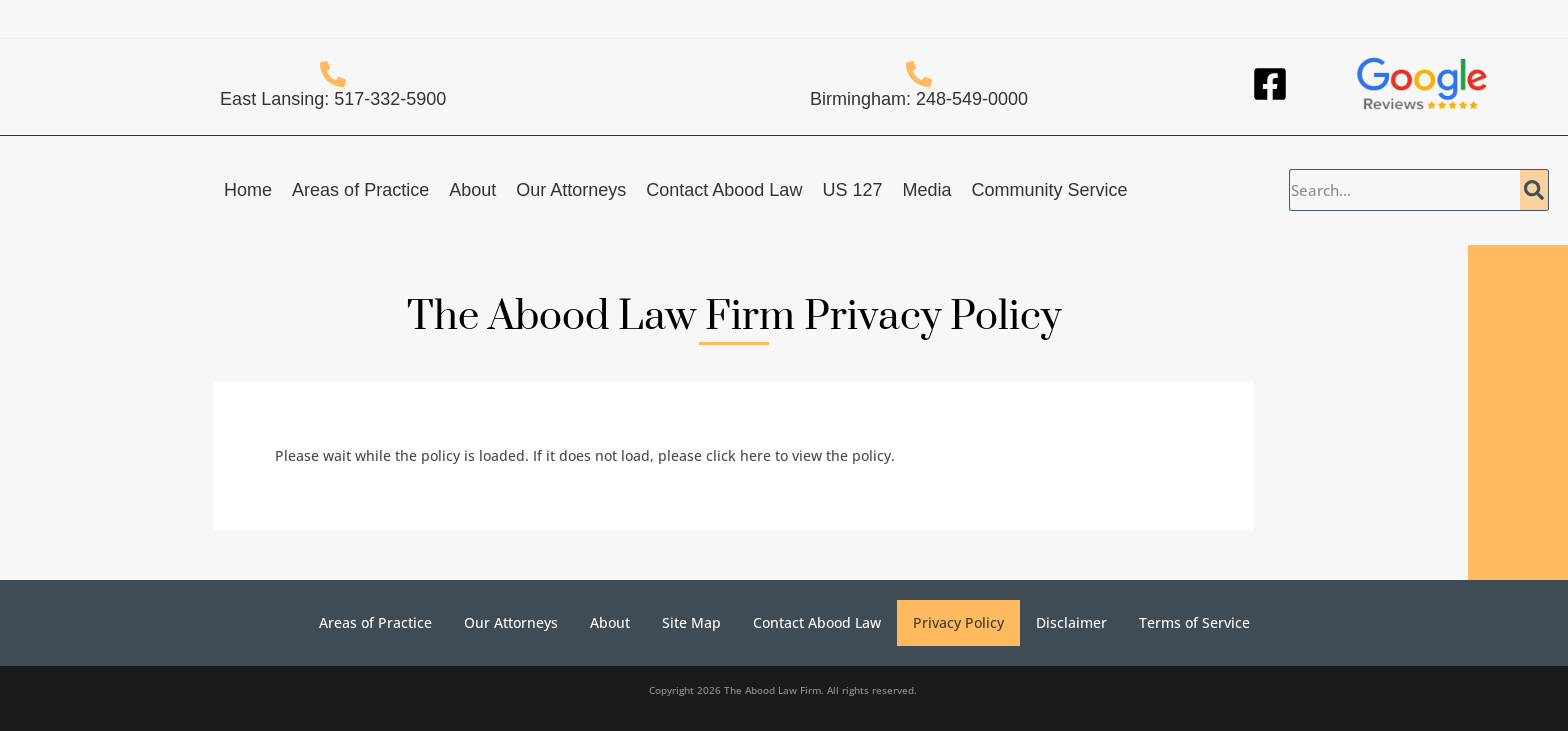  What do you see at coordinates (333, 74) in the screenshot?
I see `[East Lansing: 517-332-5900]` at bounding box center [333, 74].